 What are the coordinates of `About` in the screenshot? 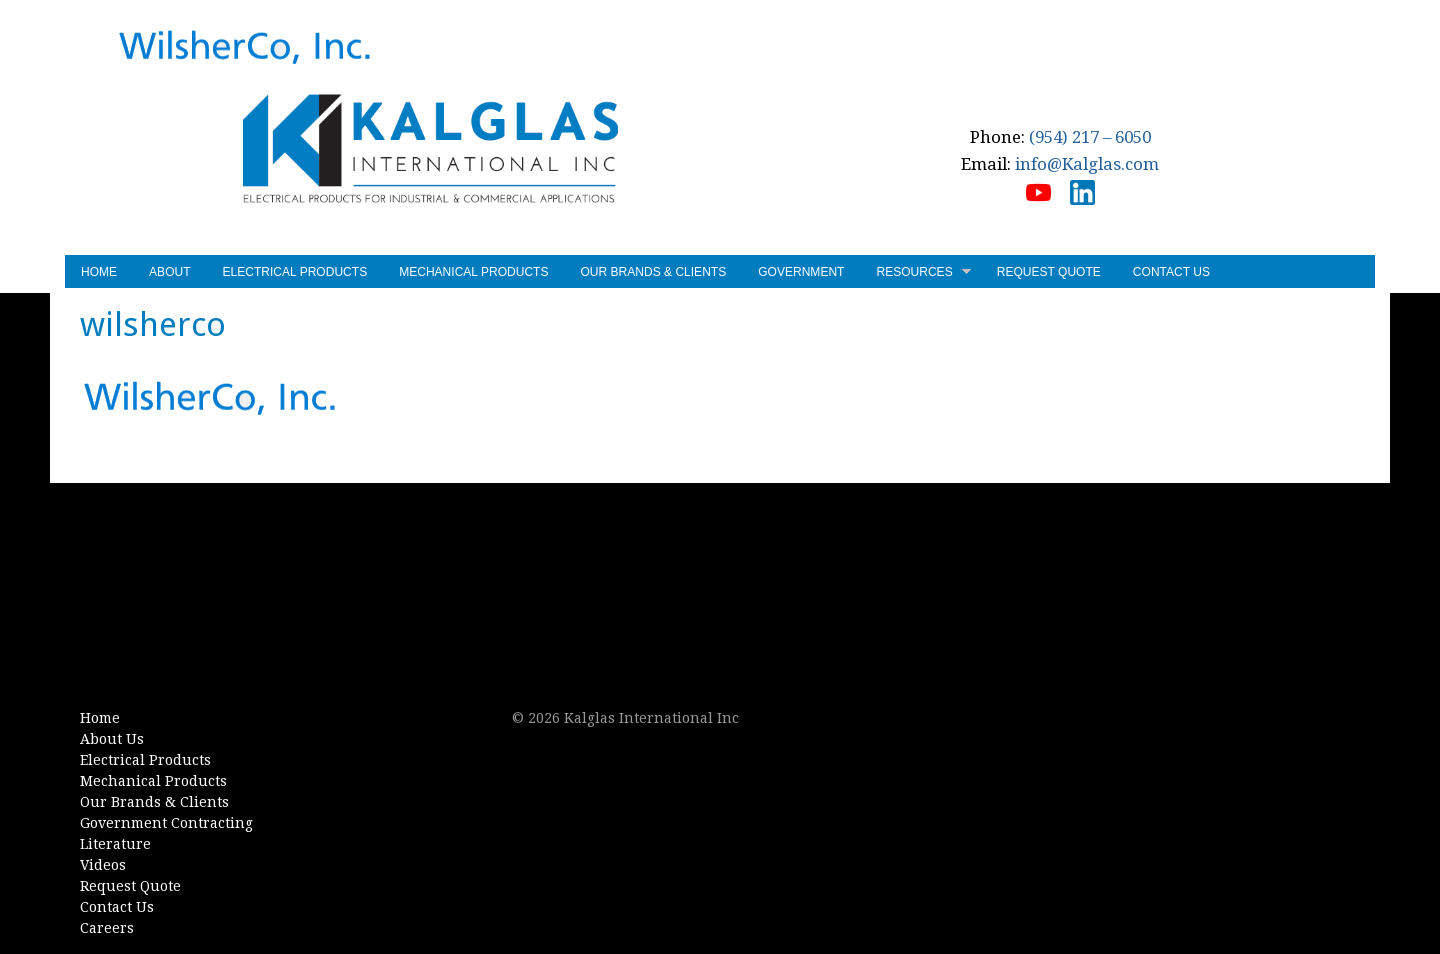 It's located at (169, 272).